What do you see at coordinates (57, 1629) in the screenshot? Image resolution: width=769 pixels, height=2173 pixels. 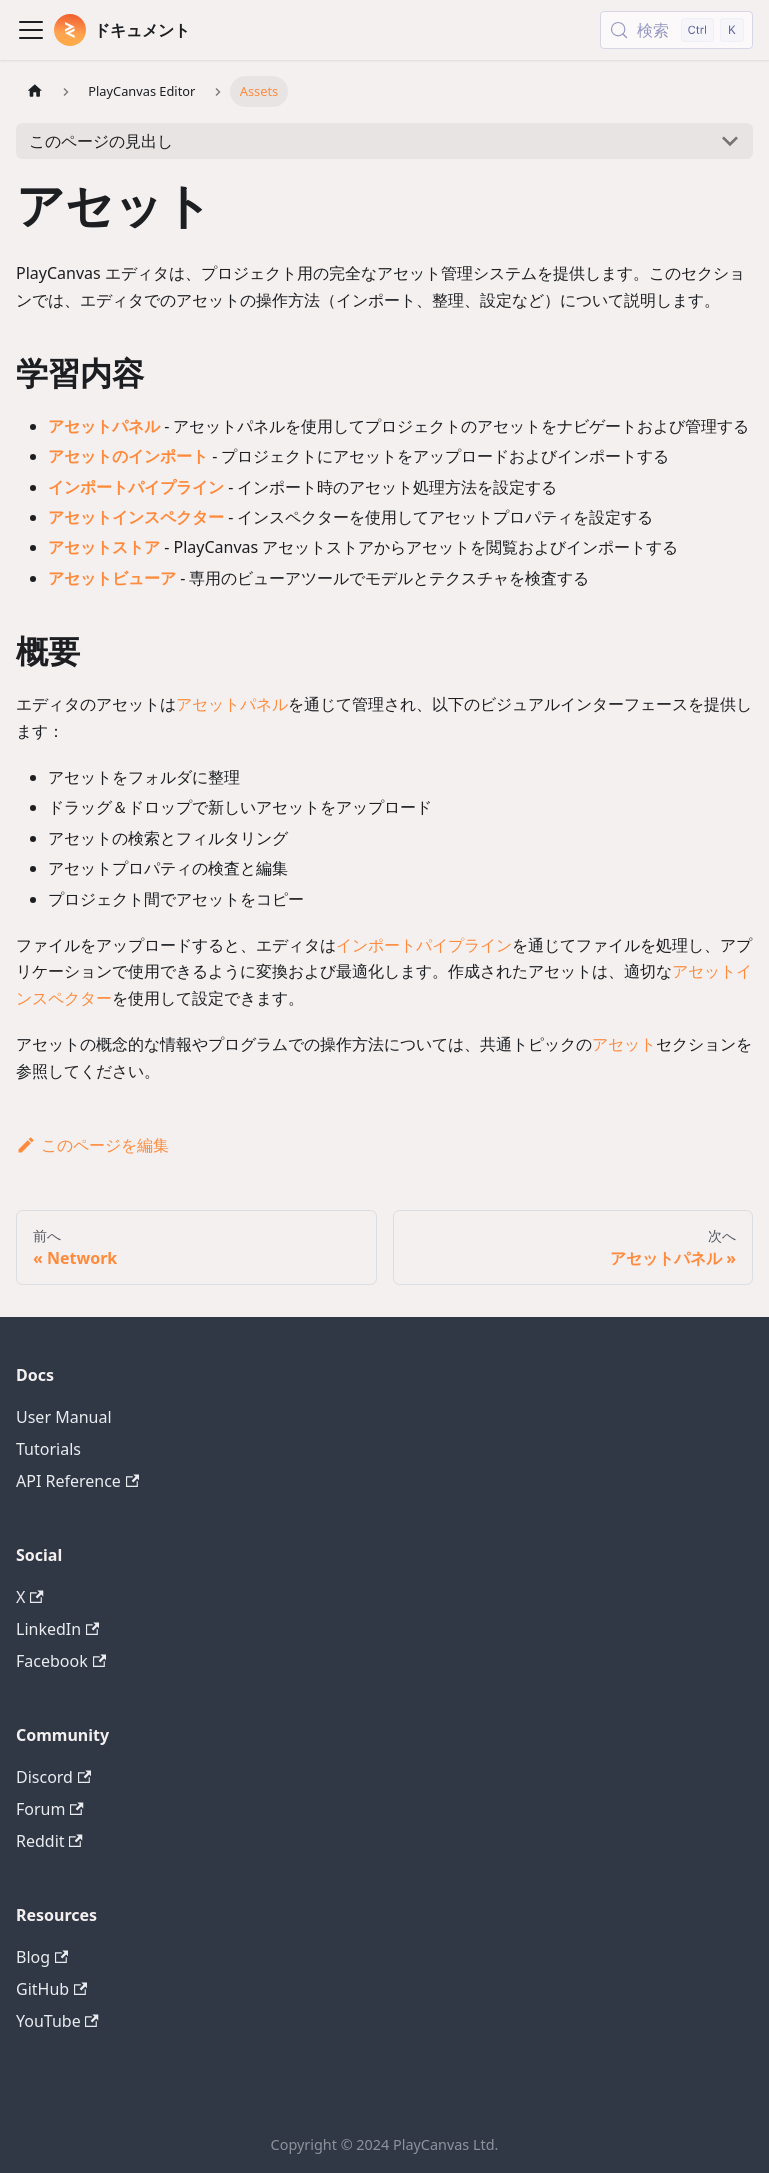 I see `LinkedIn` at bounding box center [57, 1629].